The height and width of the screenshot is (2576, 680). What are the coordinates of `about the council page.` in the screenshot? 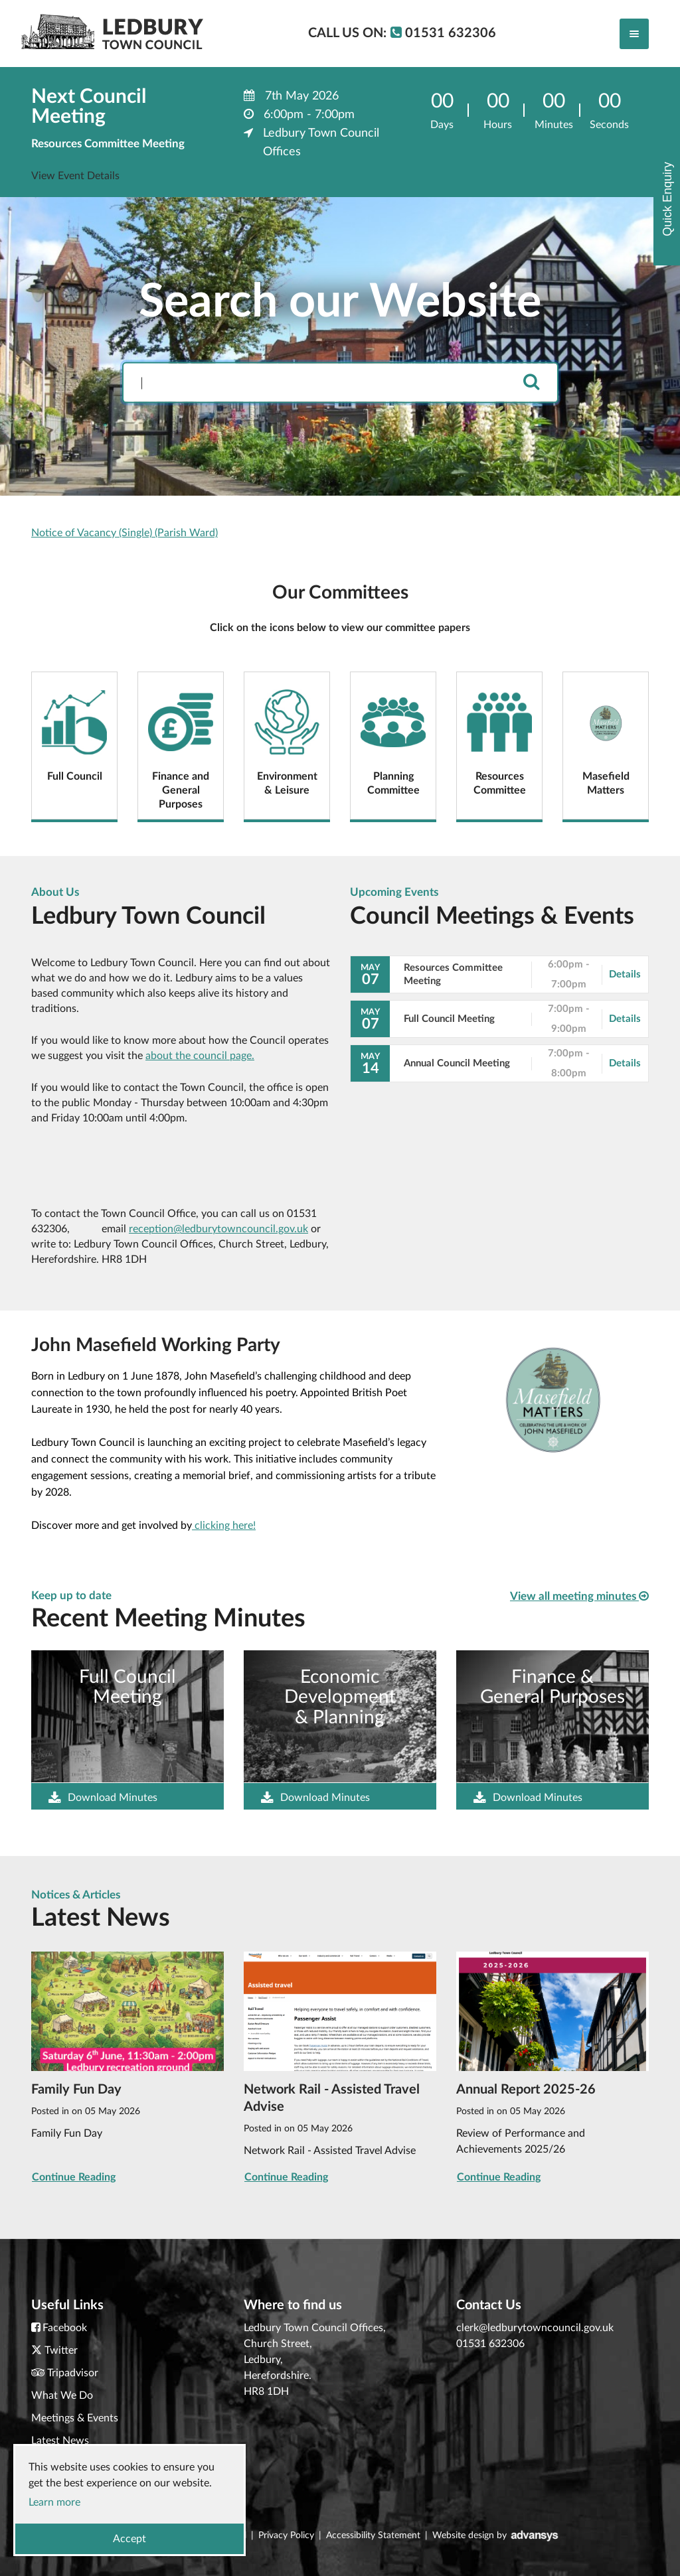 It's located at (199, 1055).